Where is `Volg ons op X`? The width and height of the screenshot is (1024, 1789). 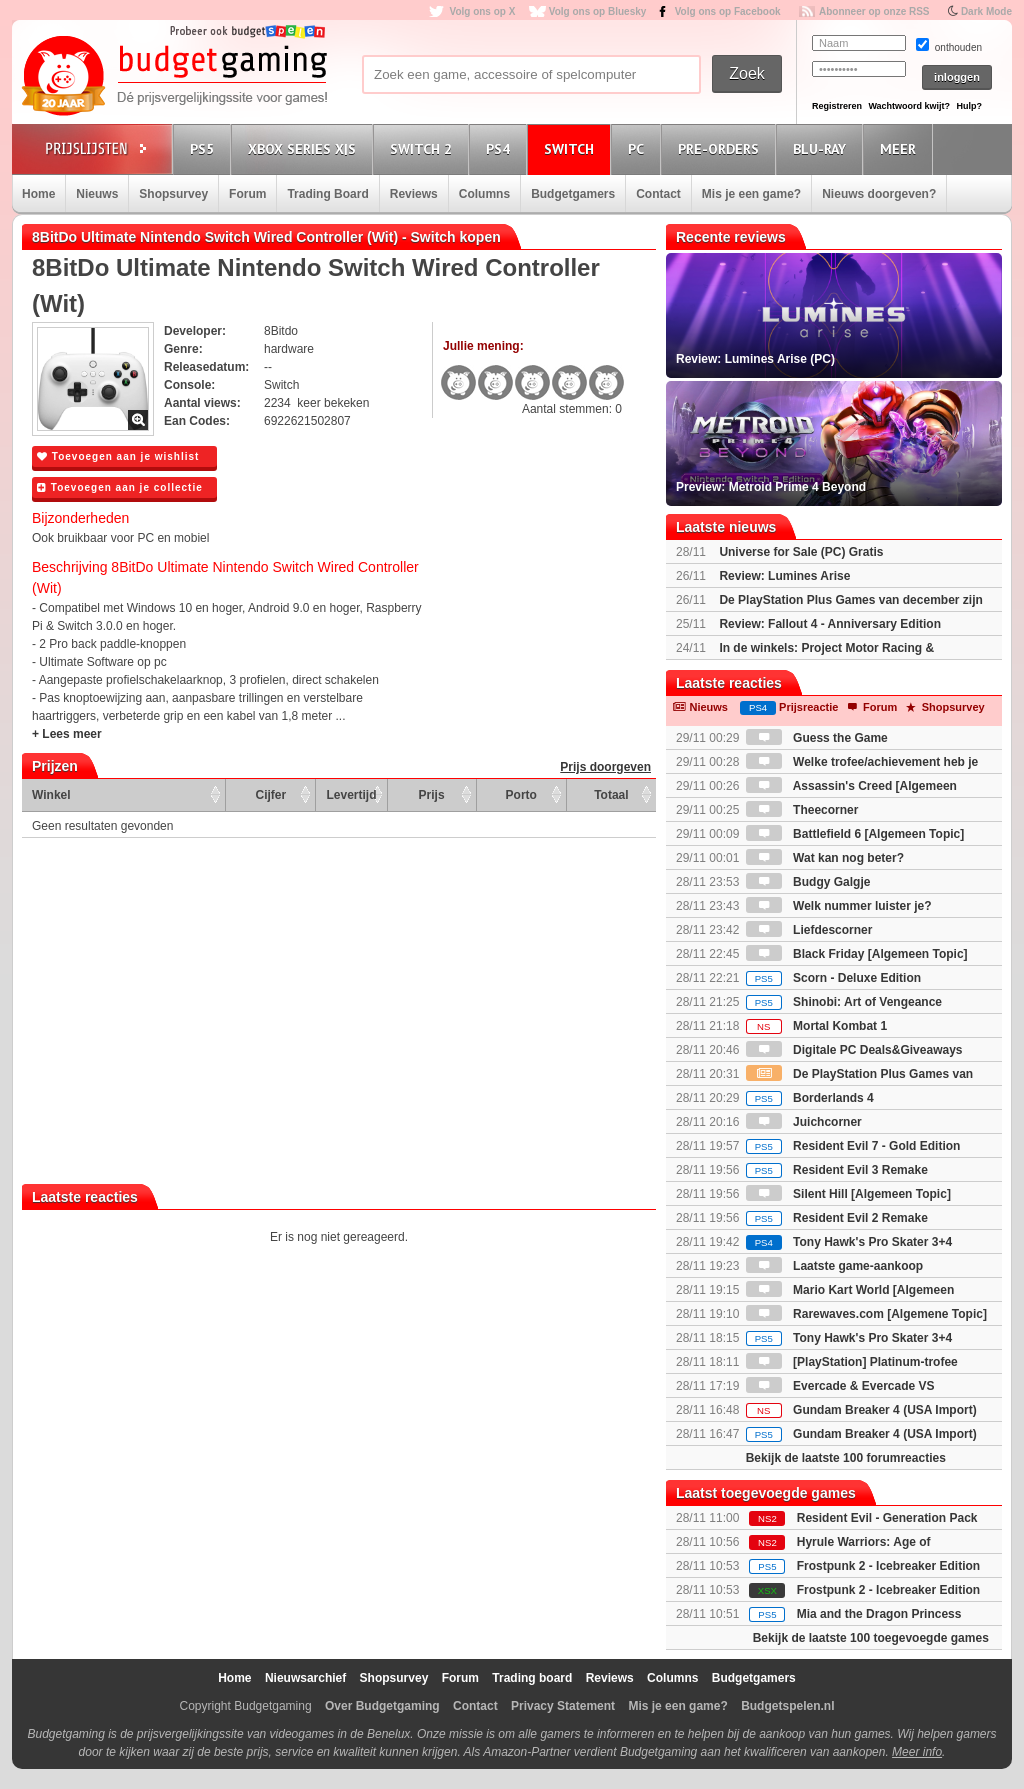 Volg ons op X is located at coordinates (482, 11).